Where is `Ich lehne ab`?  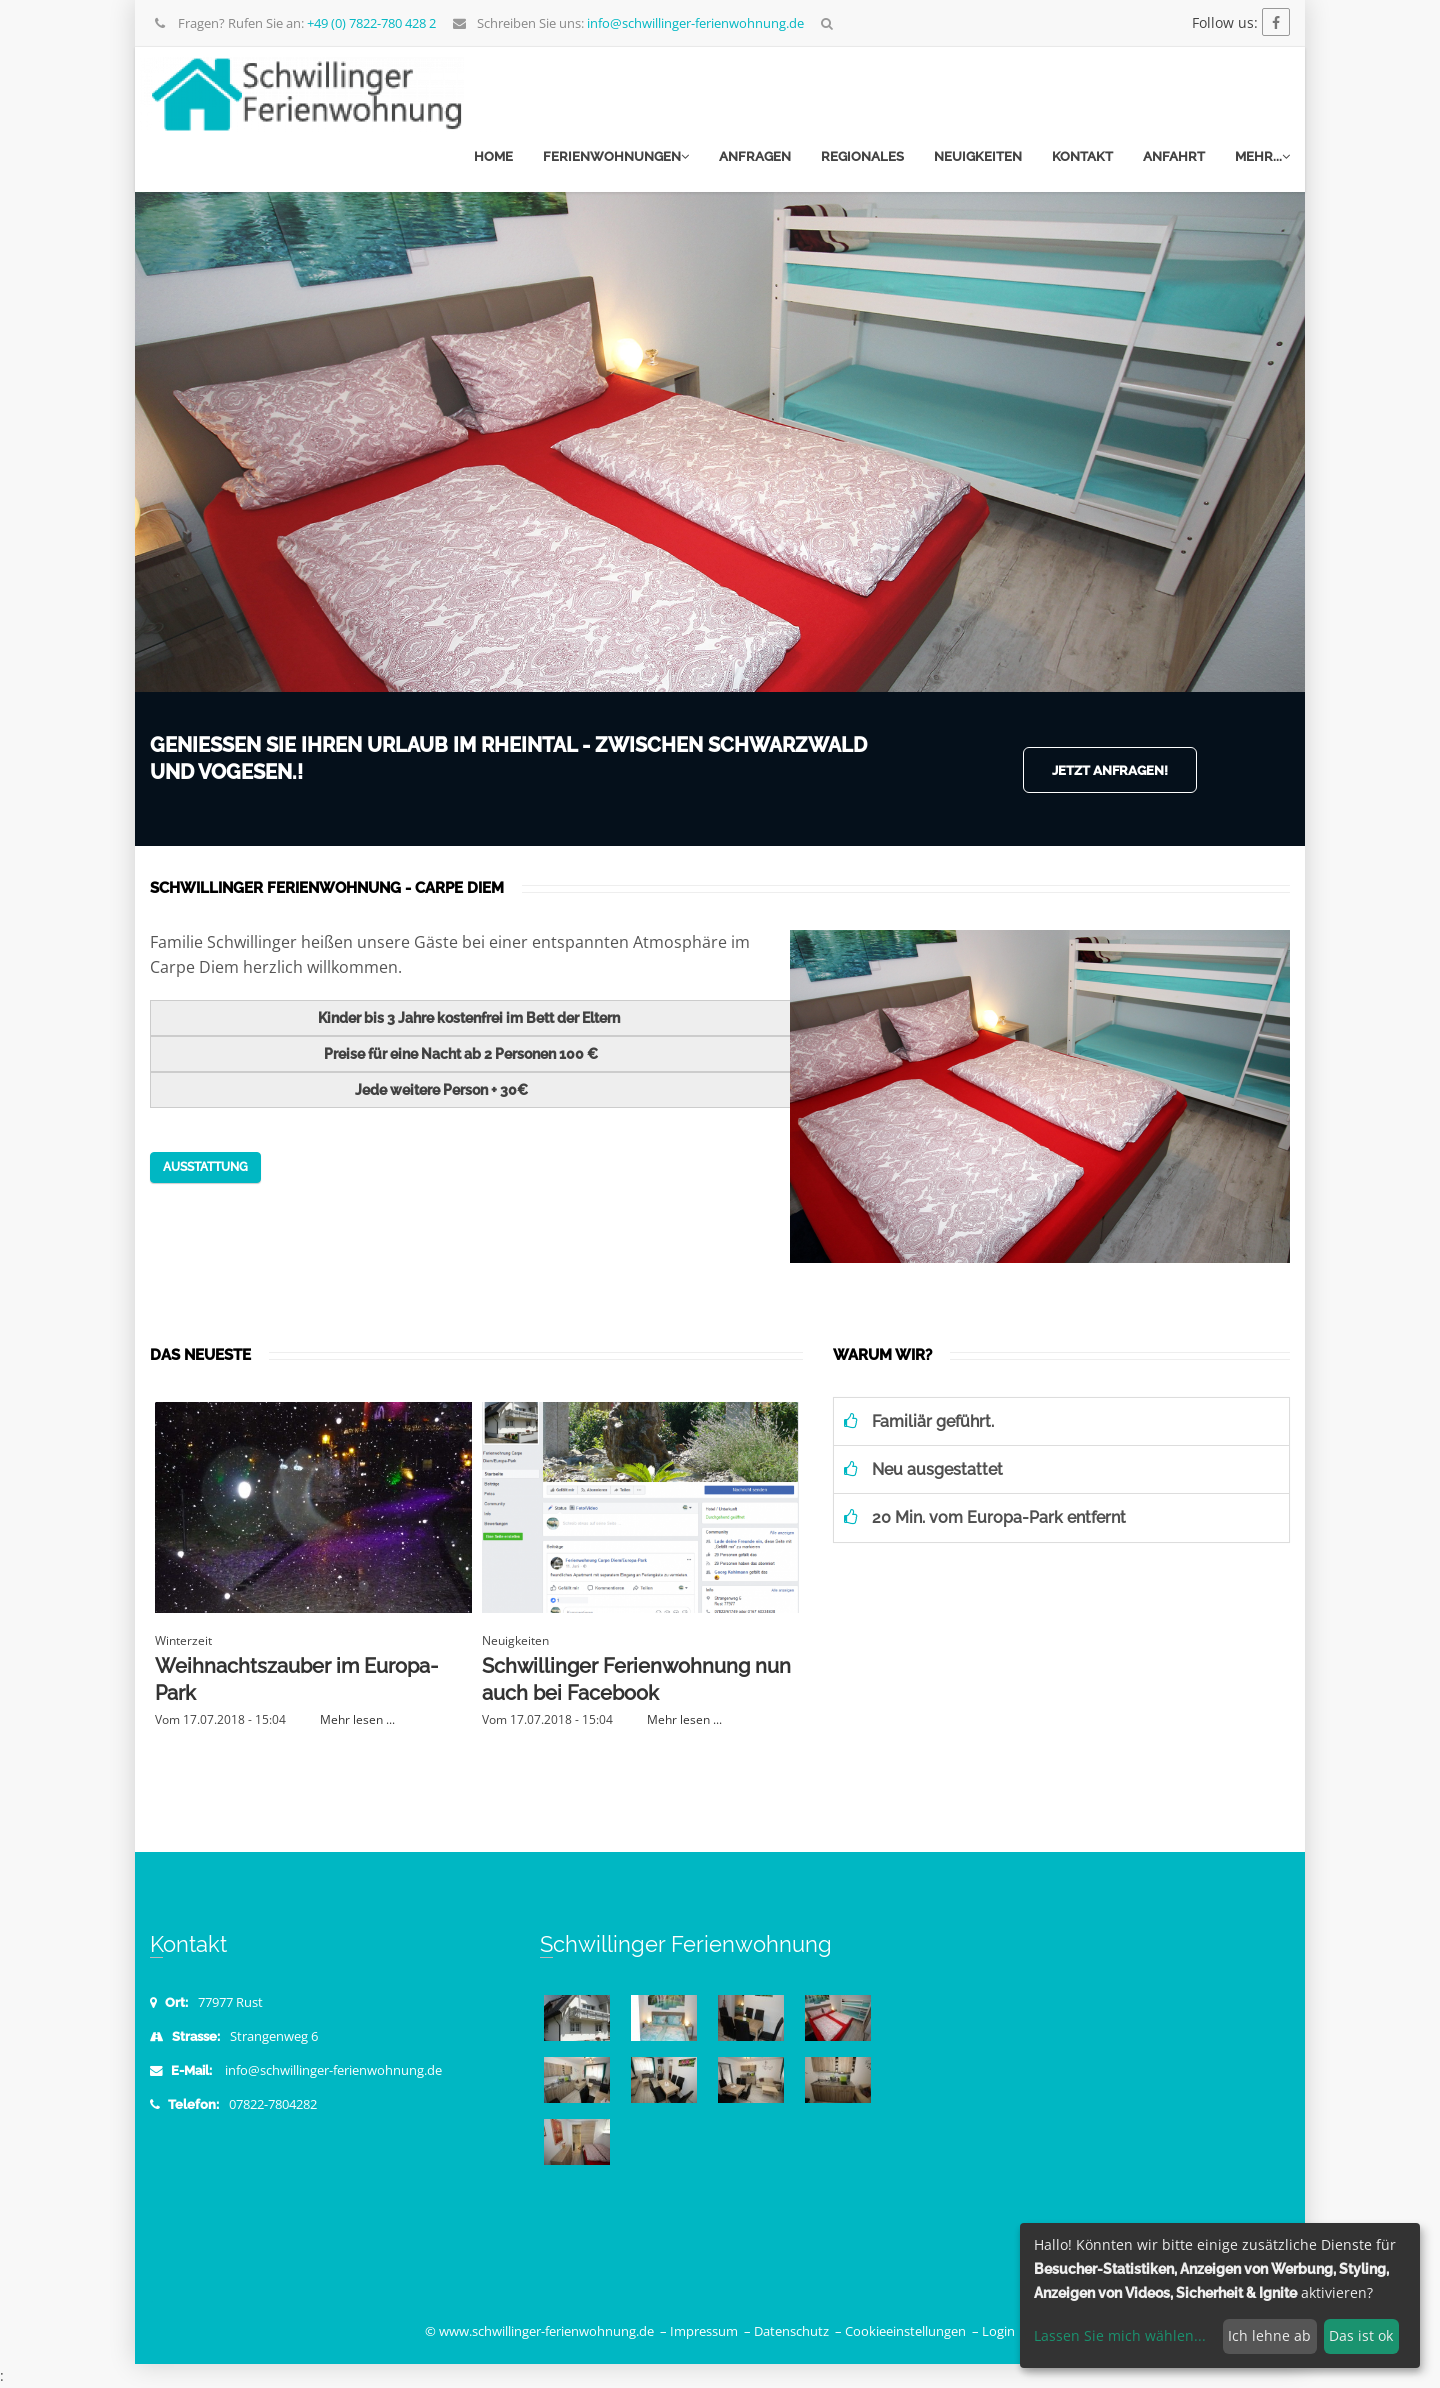 Ich lehne ab is located at coordinates (1269, 2335).